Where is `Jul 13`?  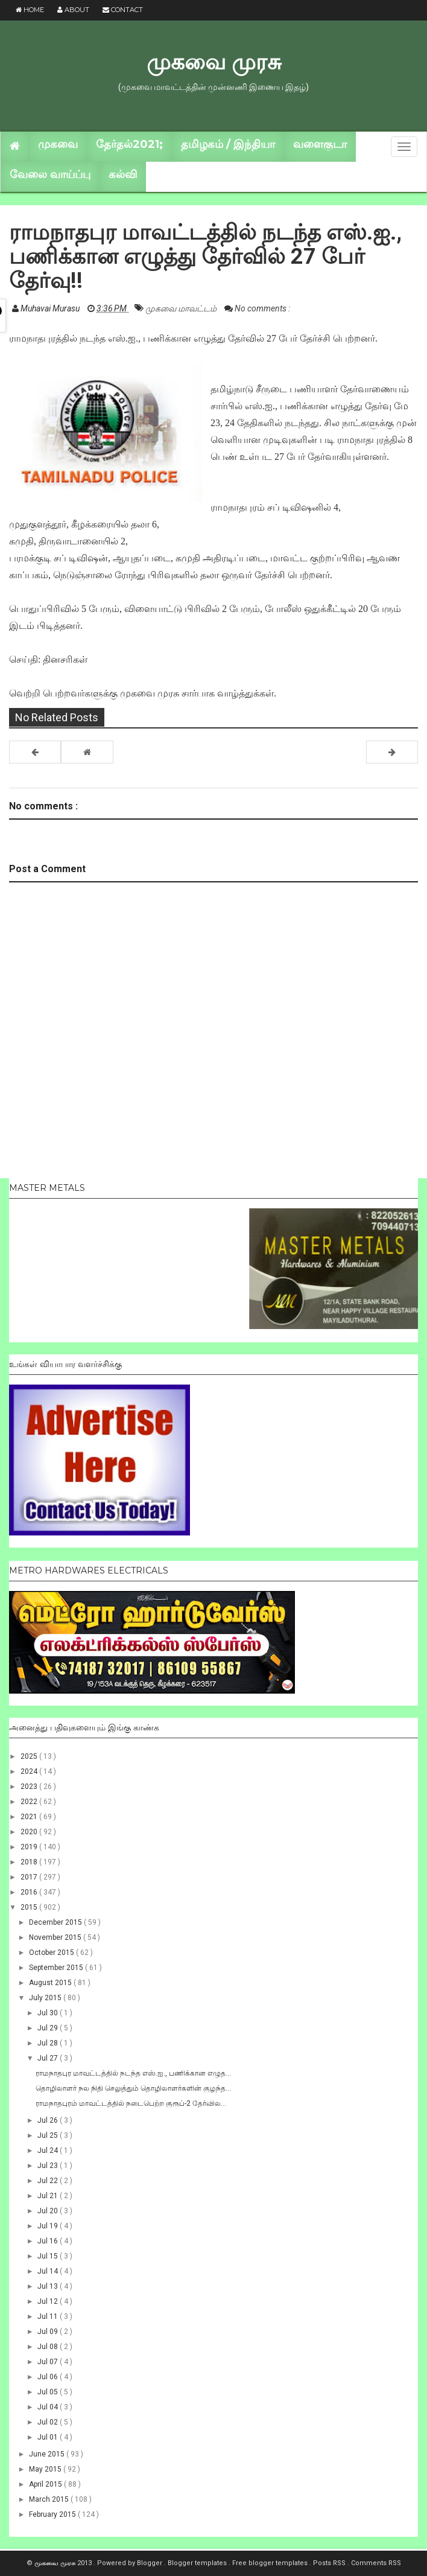 Jul 13 is located at coordinates (48, 2286).